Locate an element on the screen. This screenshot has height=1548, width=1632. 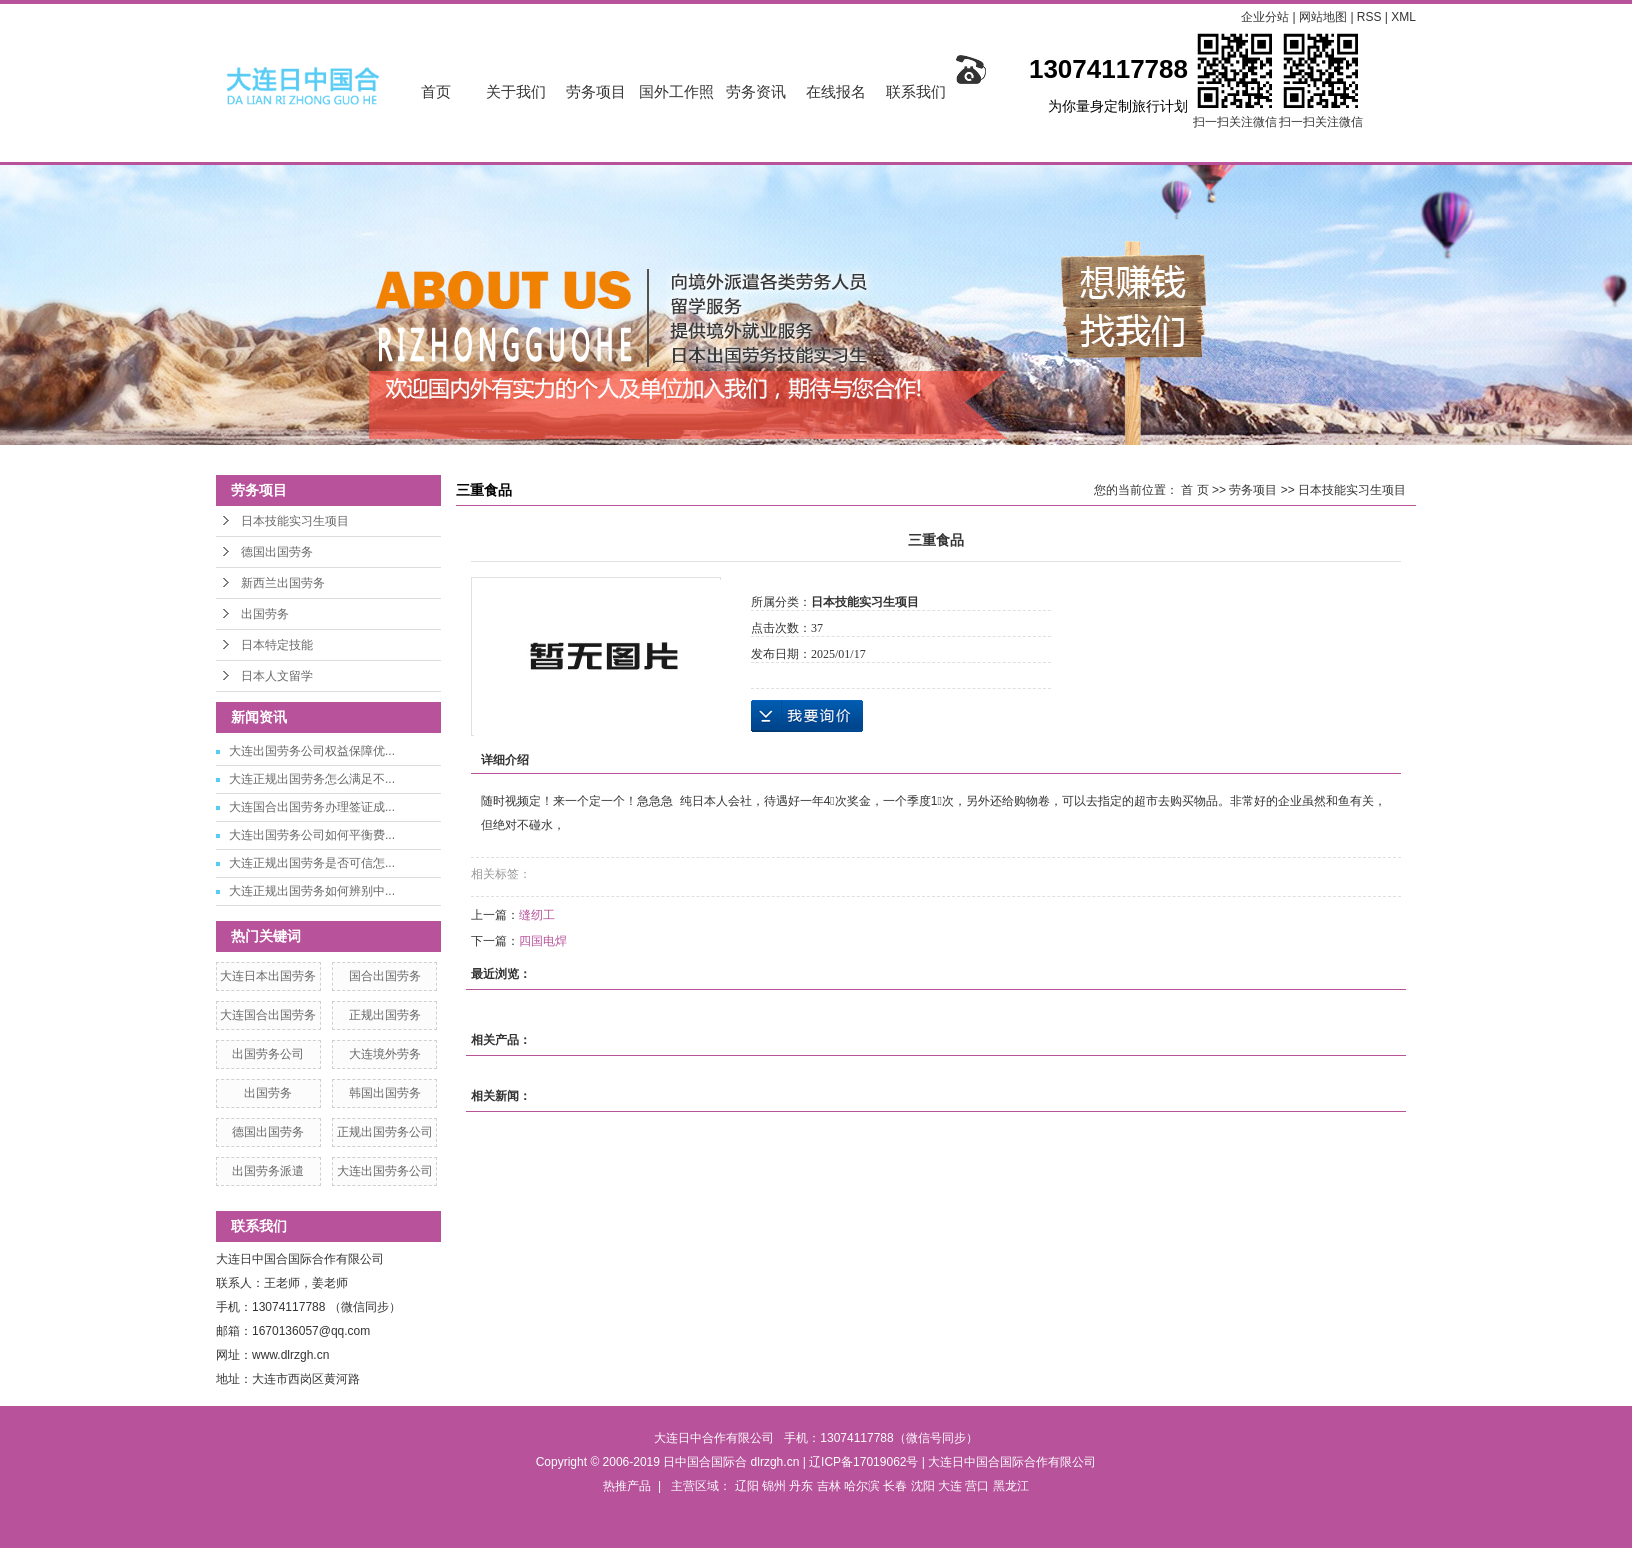
缝纫工 is located at coordinates (537, 915).